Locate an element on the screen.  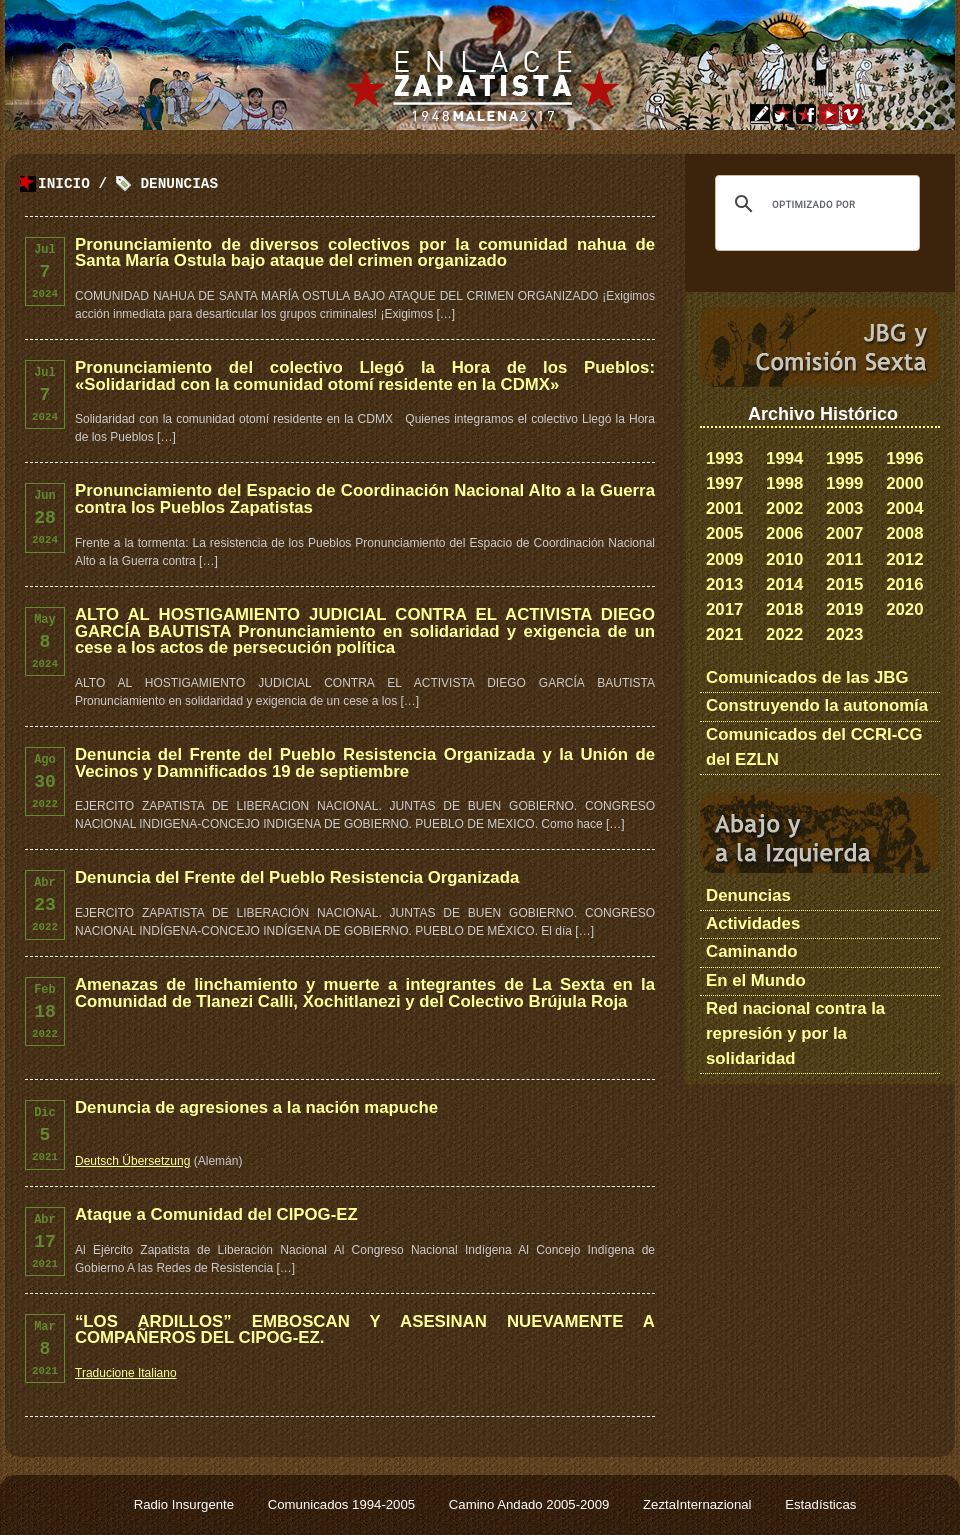
Comunicados de las JBG is located at coordinates (807, 677).